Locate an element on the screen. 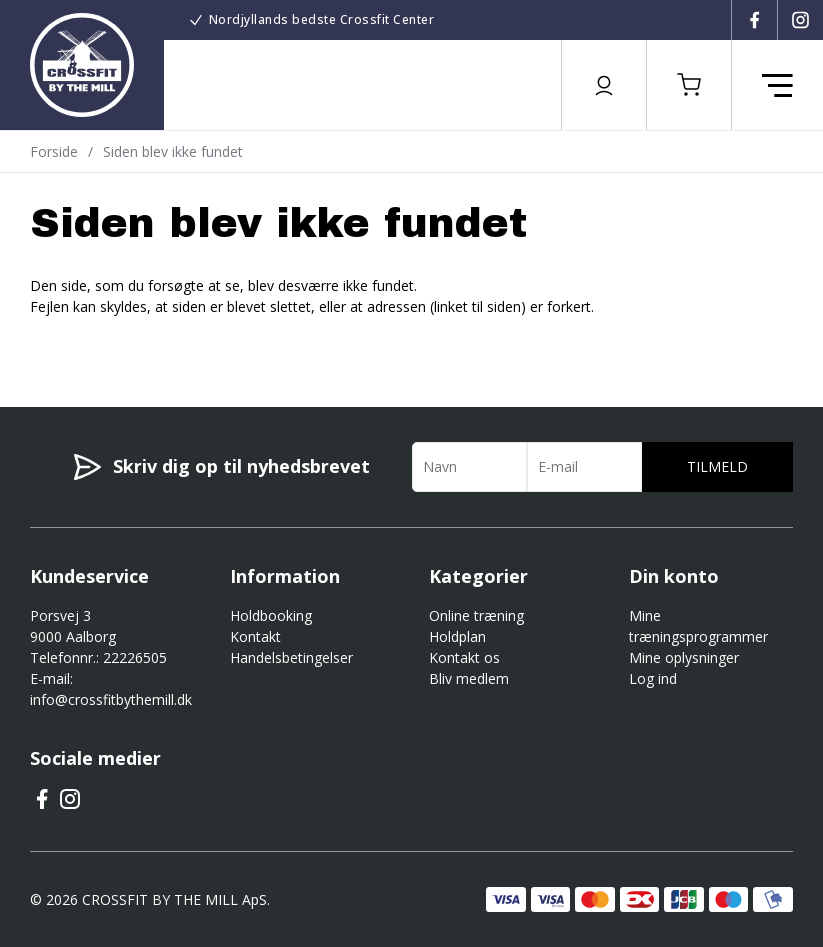  Nordjyllands bedste Crossfit Center is located at coordinates (322, 19).